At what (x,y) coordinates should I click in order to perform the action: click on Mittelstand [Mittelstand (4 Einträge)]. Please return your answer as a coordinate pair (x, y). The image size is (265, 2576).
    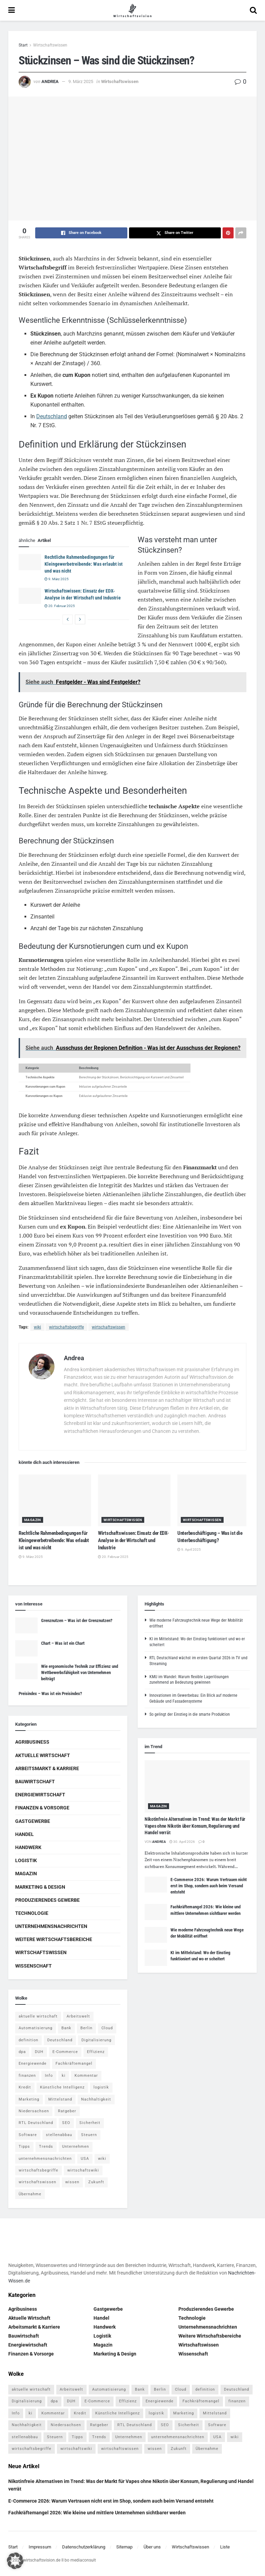
    Looking at the image, I should click on (60, 2099).